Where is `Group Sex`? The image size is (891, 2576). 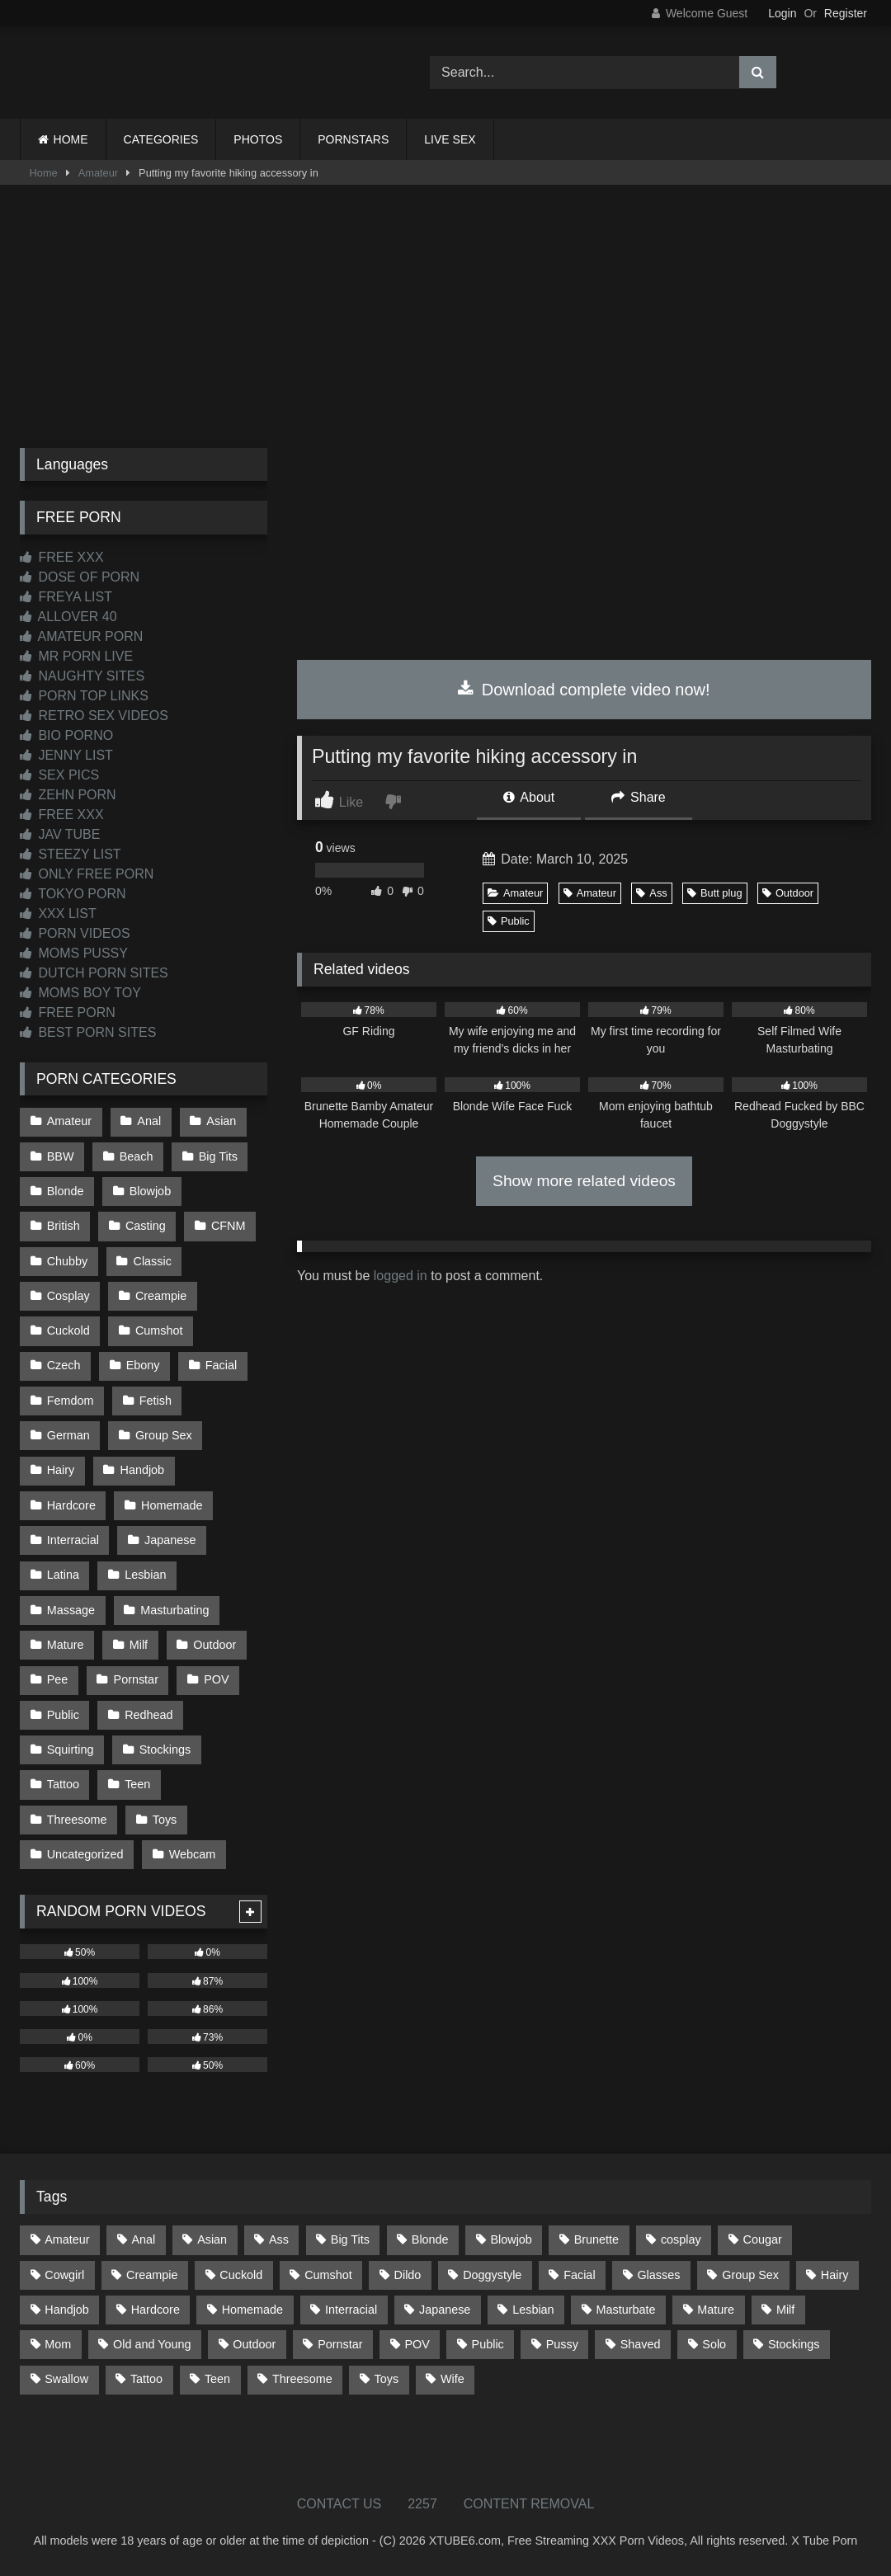
Group Sex is located at coordinates (163, 1435).